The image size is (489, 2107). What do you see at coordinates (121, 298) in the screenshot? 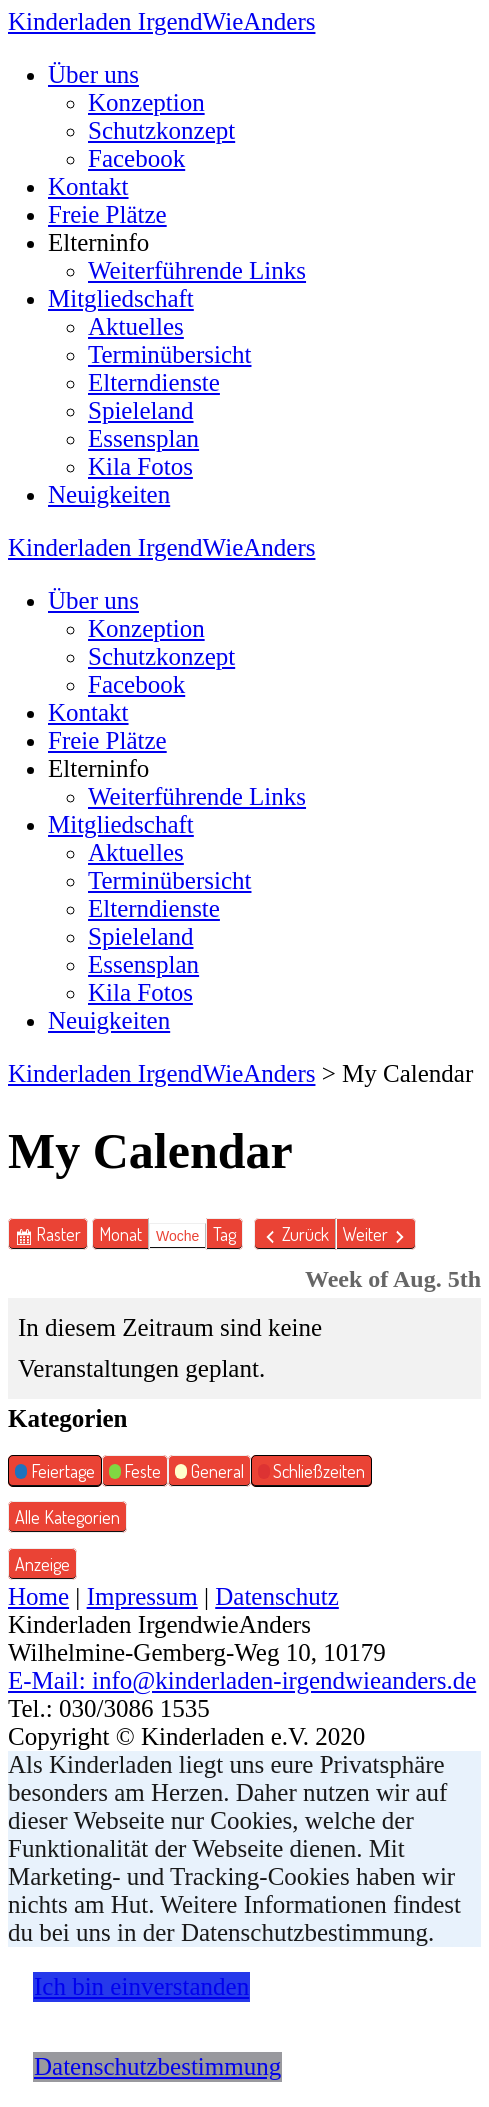
I see `Mitgliedschaft` at bounding box center [121, 298].